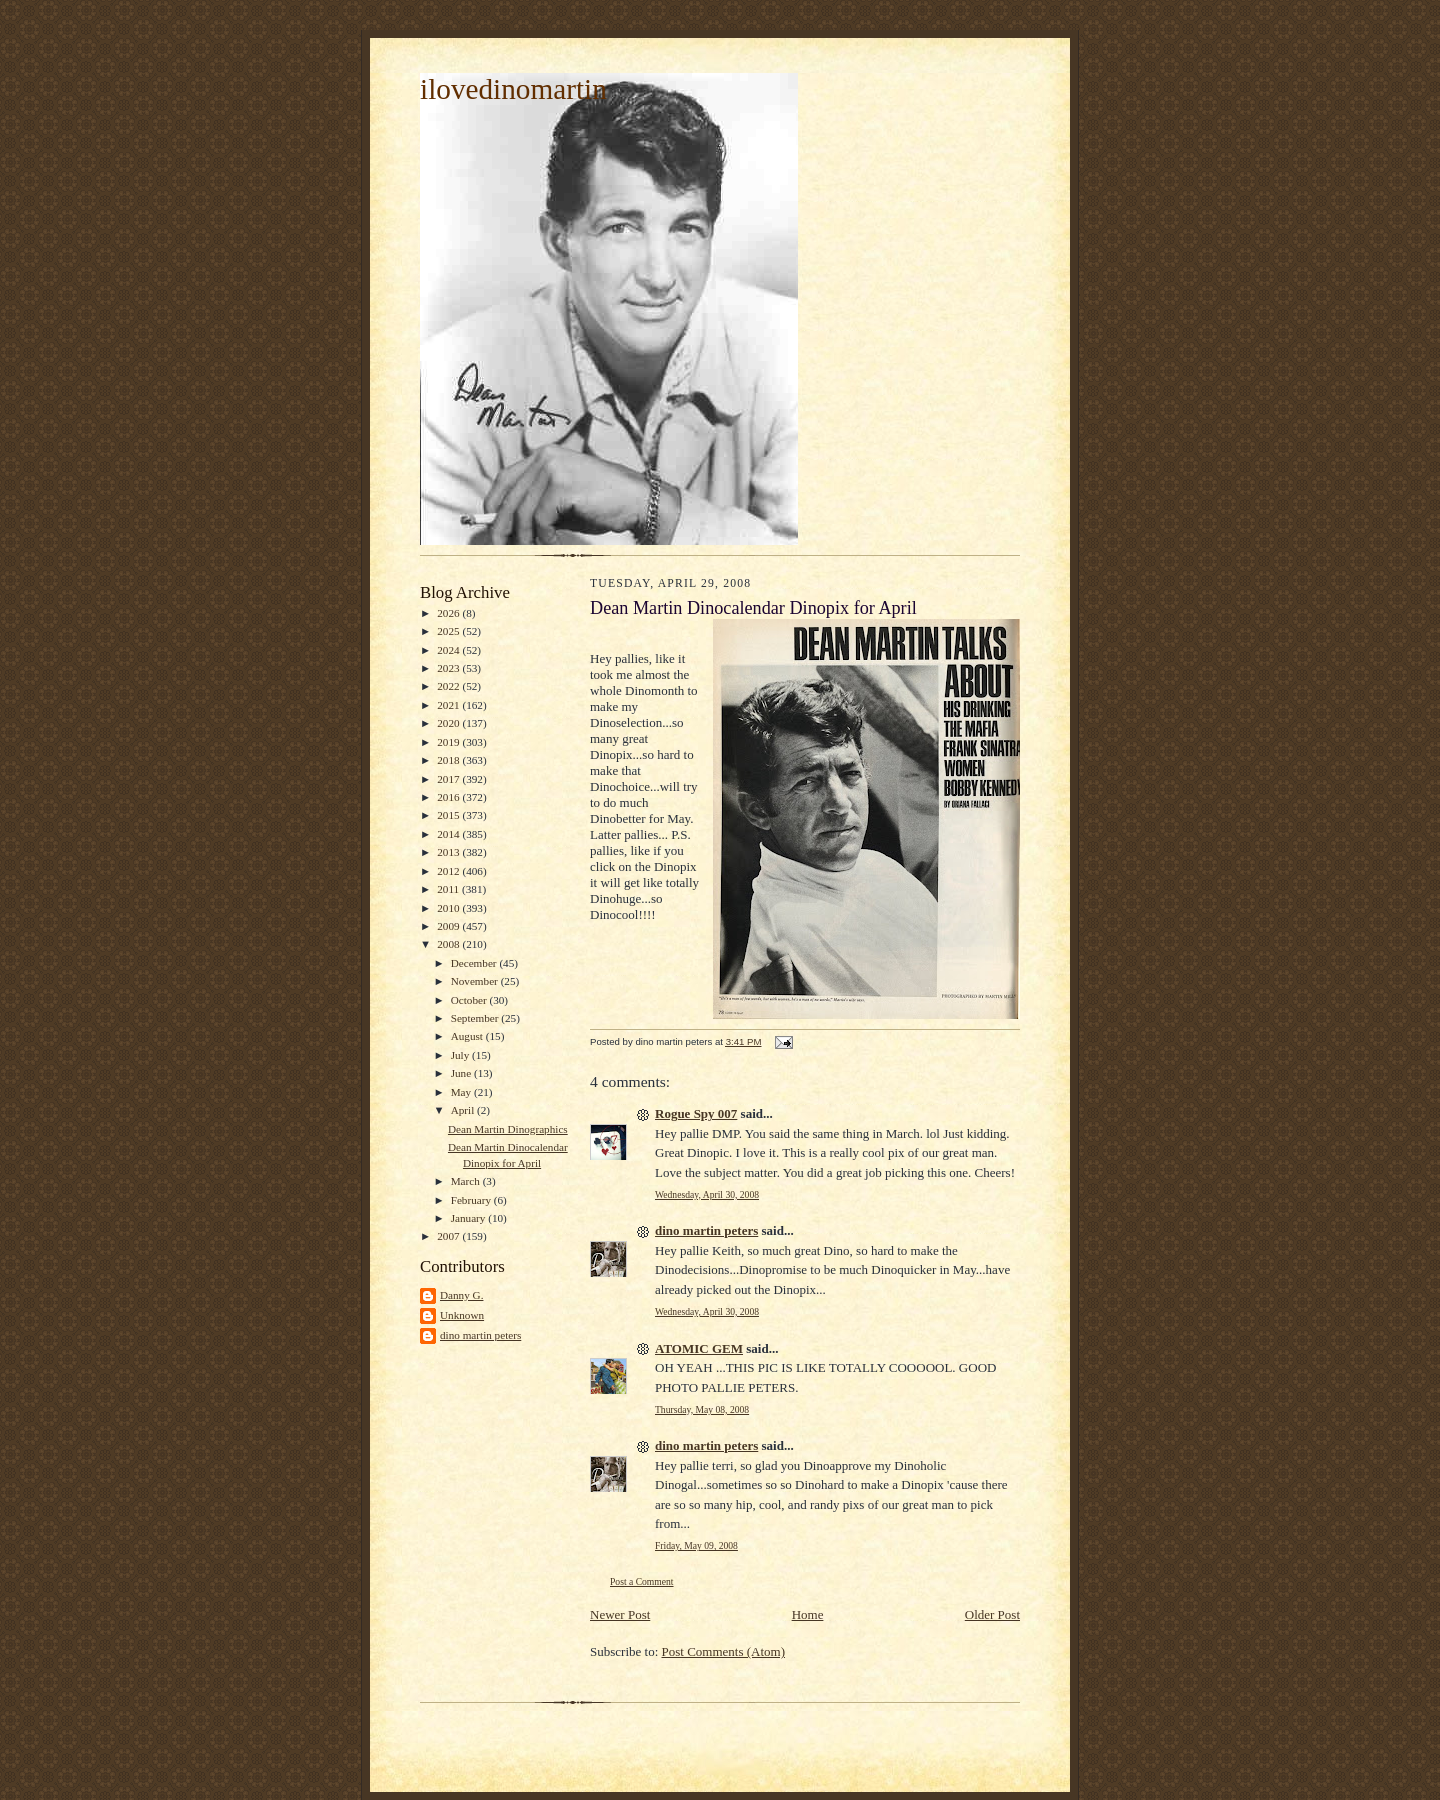 The width and height of the screenshot is (1440, 1800). Describe the element at coordinates (449, 852) in the screenshot. I see `2013` at that location.